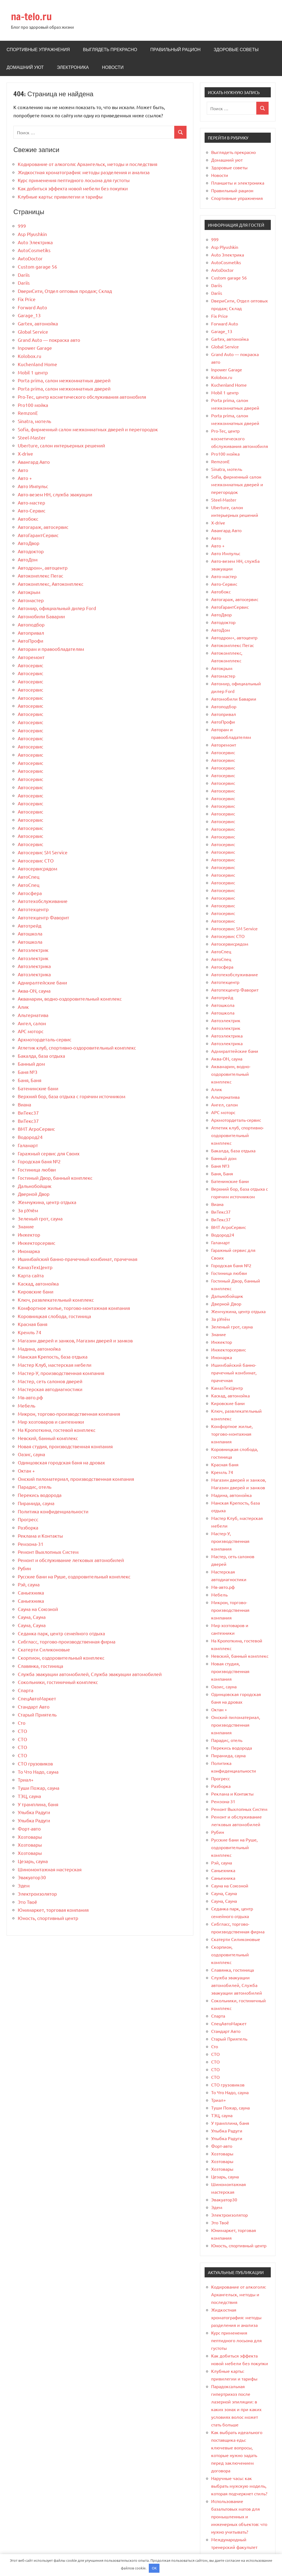 The width and height of the screenshot is (282, 2576). Describe the element at coordinates (31, 633) in the screenshot. I see `Автопривал` at that location.